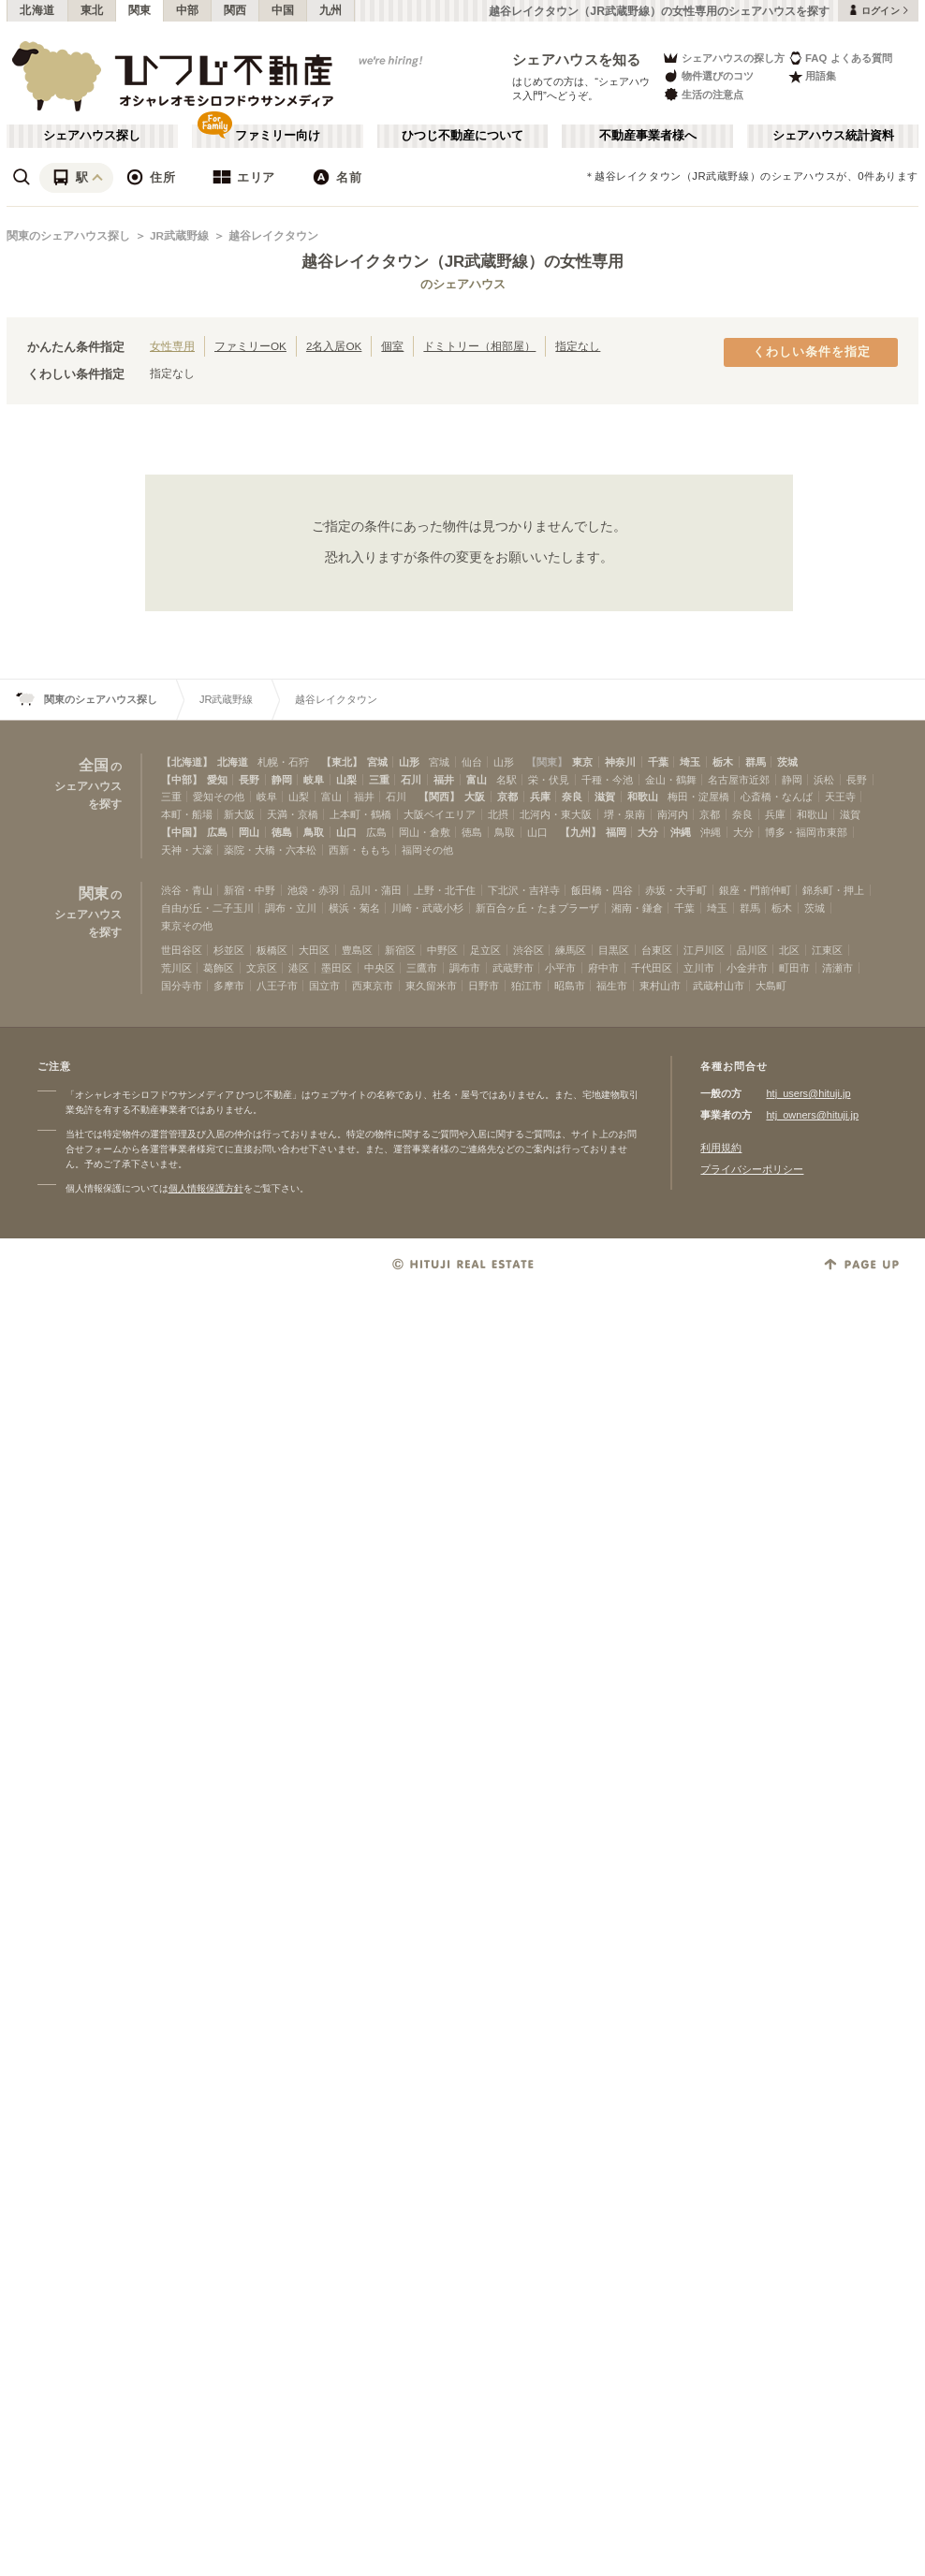 Image resolution: width=925 pixels, height=2576 pixels. What do you see at coordinates (181, 985) in the screenshot?
I see `国分寺市` at bounding box center [181, 985].